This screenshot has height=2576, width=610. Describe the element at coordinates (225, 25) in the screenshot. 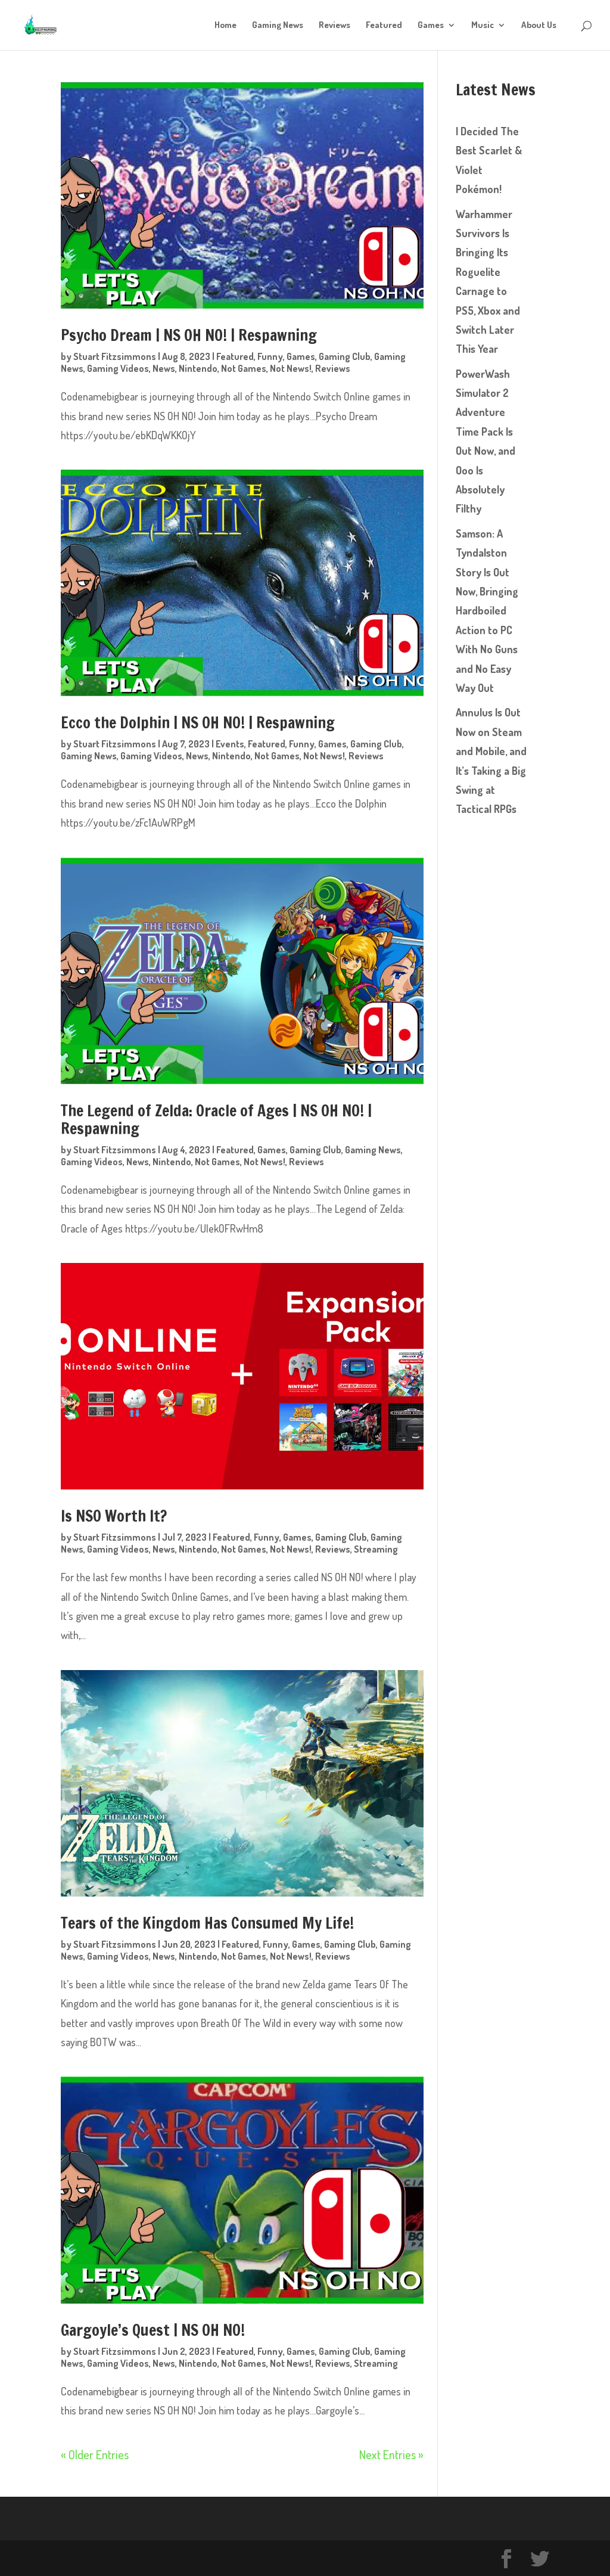

I see `Home` at that location.